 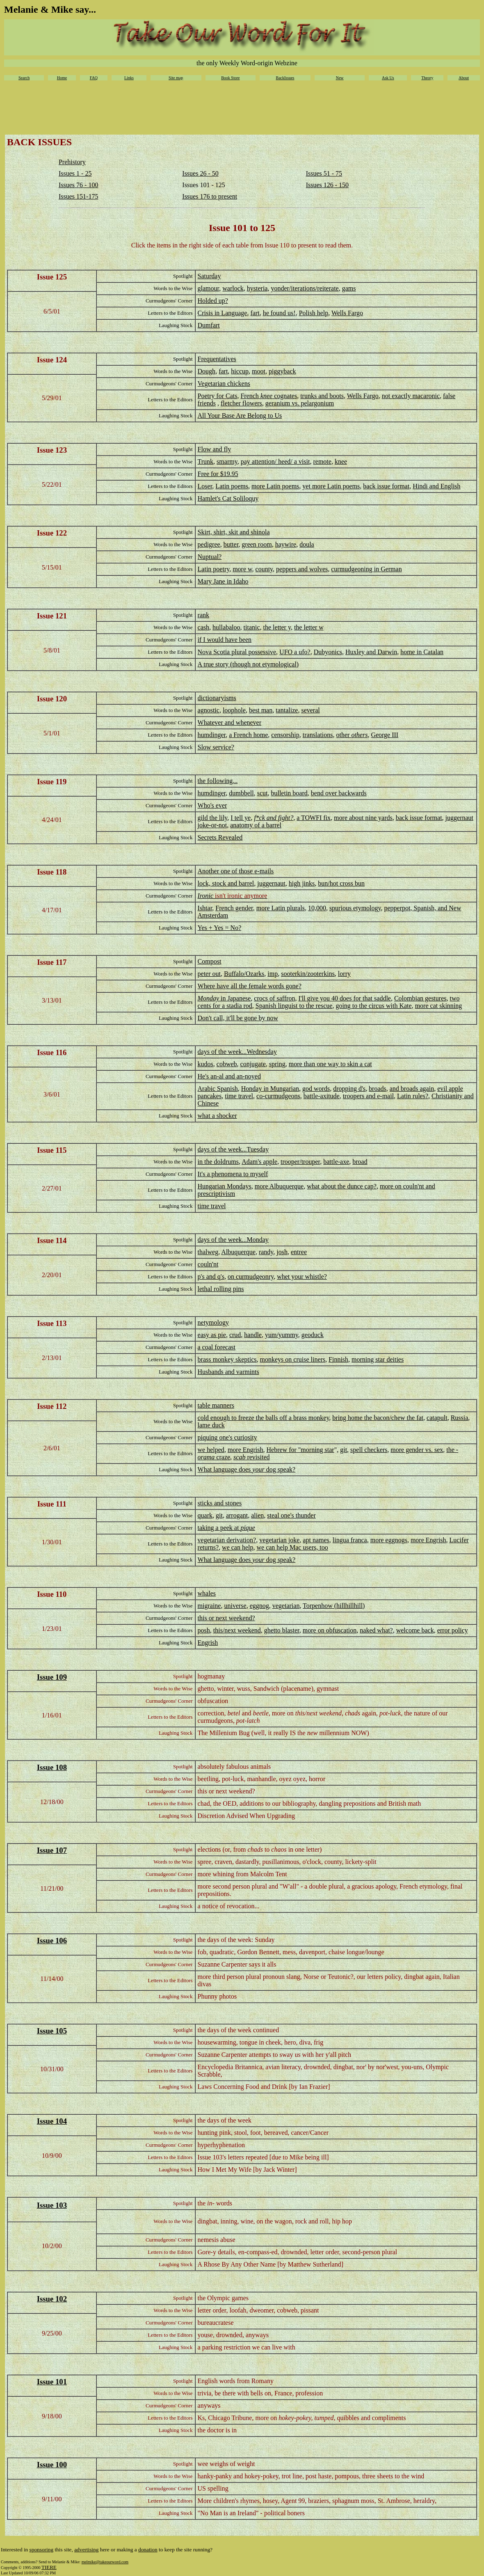 I want to click on cold enough to freeze the balls off a brass monkey, so click(x=263, y=1417).